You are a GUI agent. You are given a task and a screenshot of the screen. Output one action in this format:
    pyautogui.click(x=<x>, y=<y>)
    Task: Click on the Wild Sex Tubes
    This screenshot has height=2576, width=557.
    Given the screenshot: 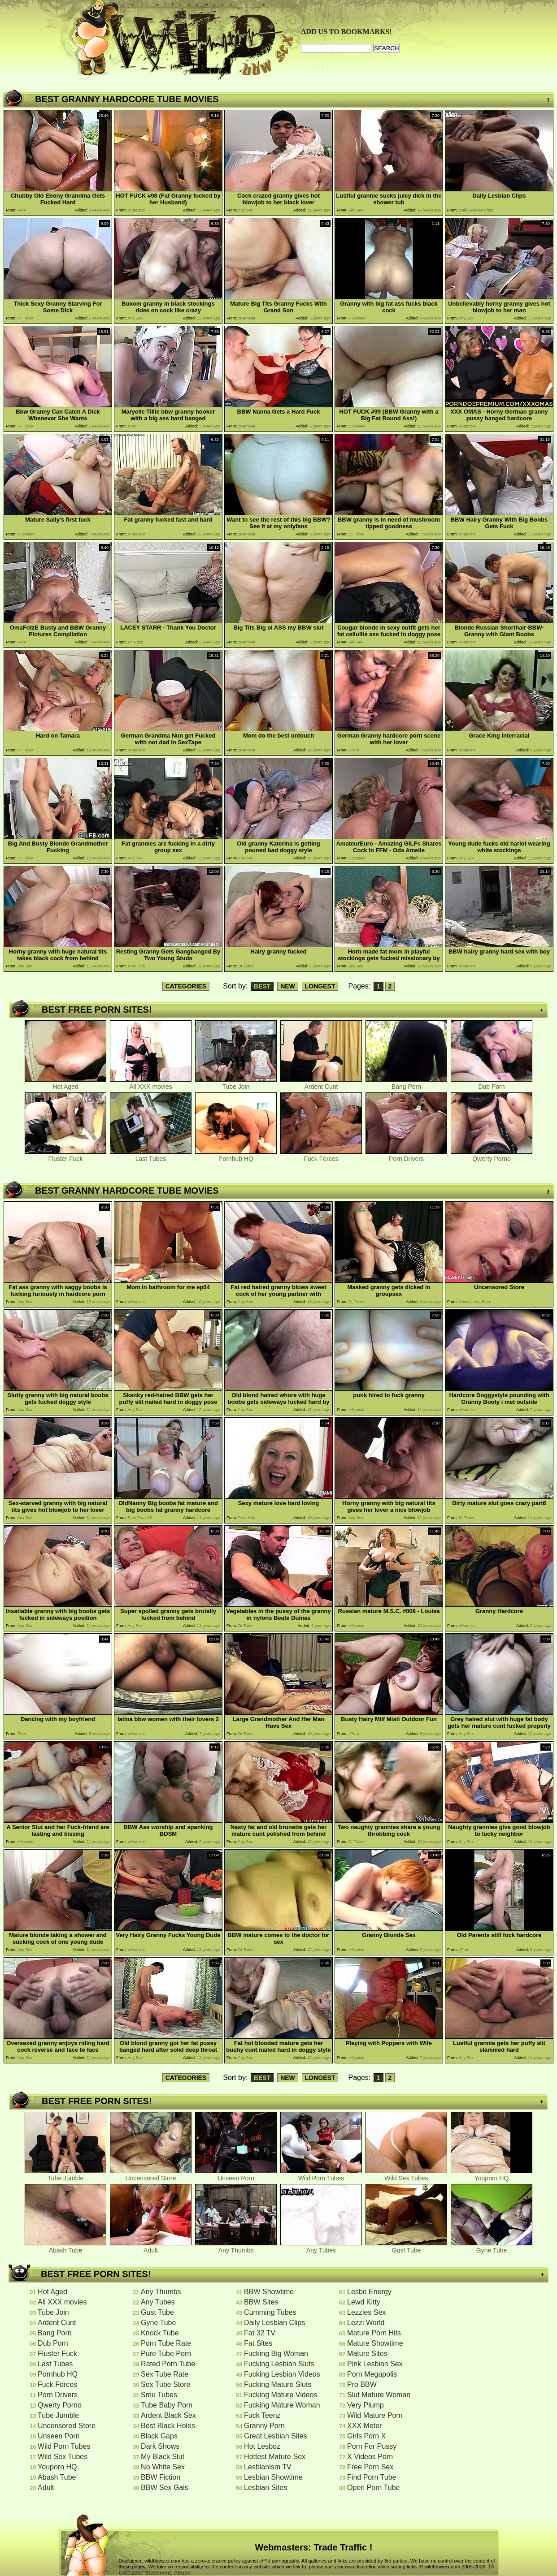 What is the action you would take?
    pyautogui.click(x=406, y=2175)
    